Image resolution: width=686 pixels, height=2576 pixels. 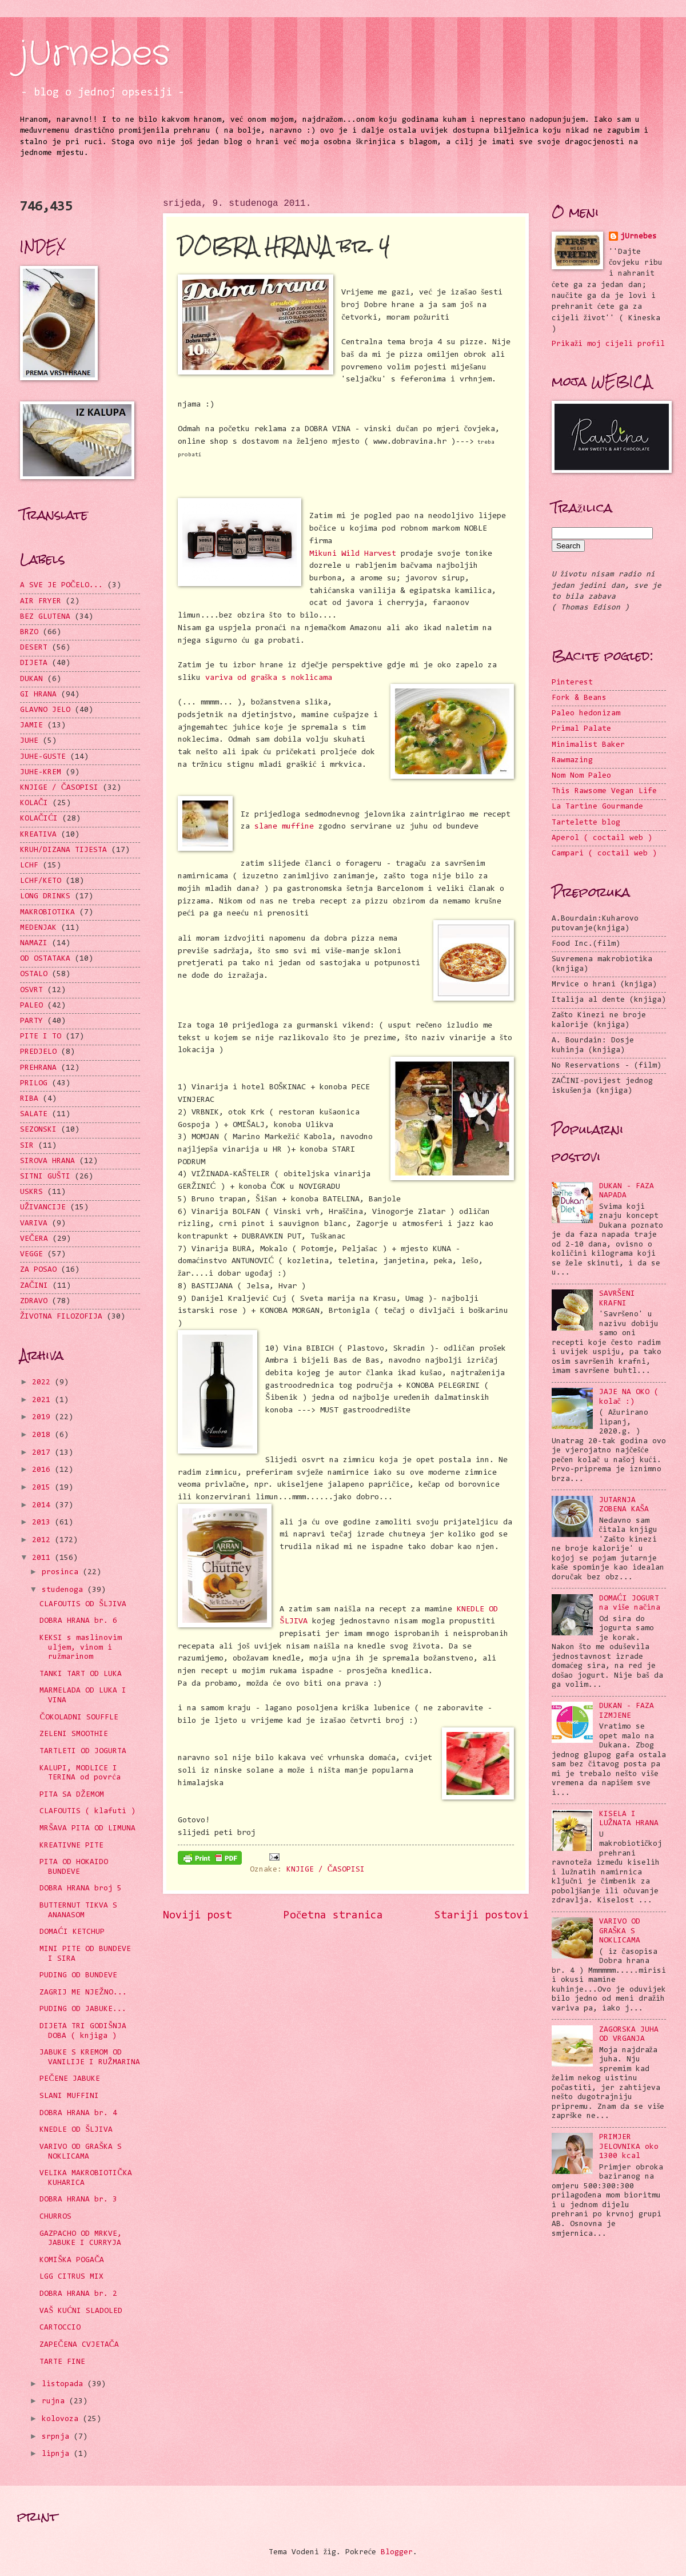 What do you see at coordinates (45, 897) in the screenshot?
I see `LONG DRINKS` at bounding box center [45, 897].